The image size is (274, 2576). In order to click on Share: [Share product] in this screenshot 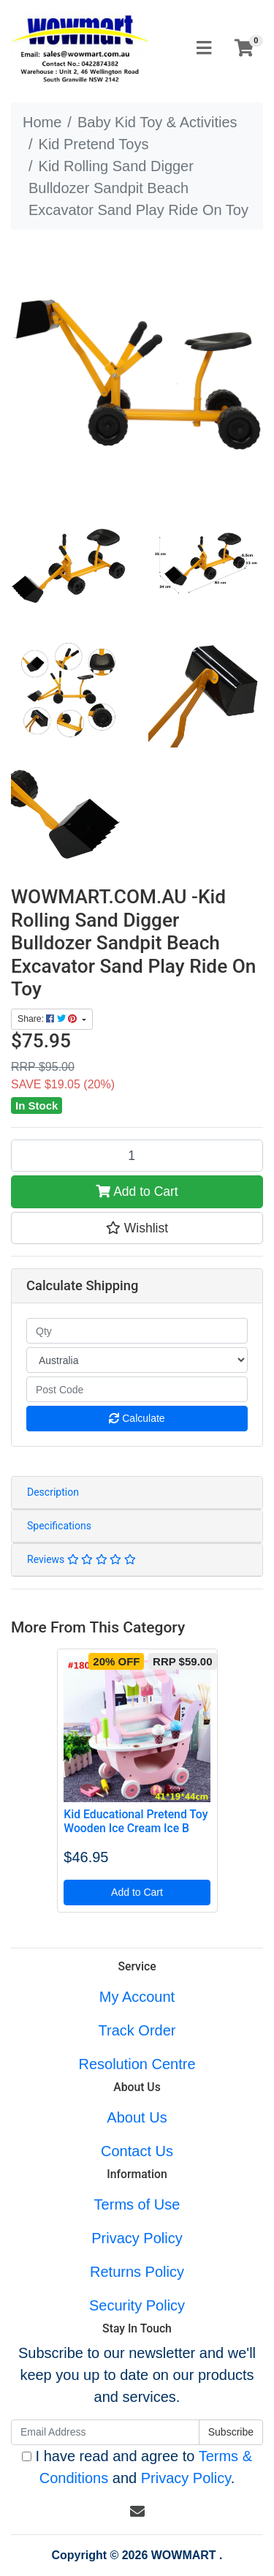, I will do `click(49, 1019)`.